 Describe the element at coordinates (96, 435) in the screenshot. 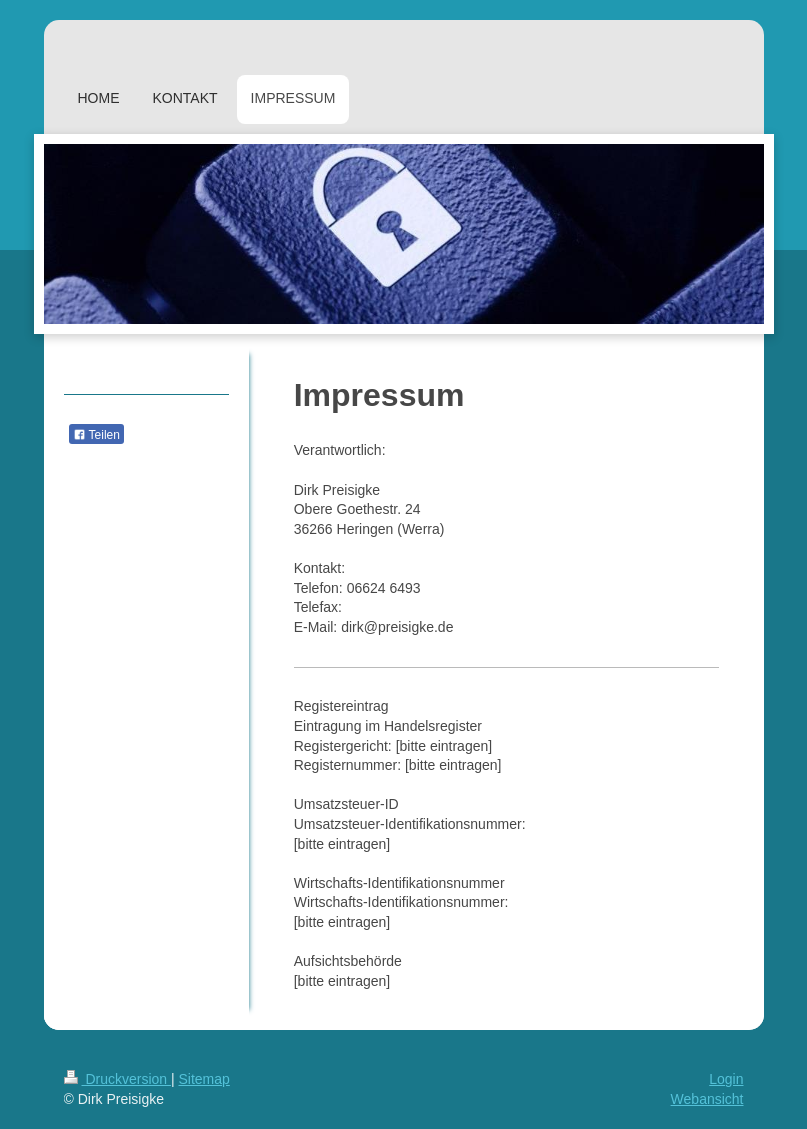

I see `Teilen` at that location.